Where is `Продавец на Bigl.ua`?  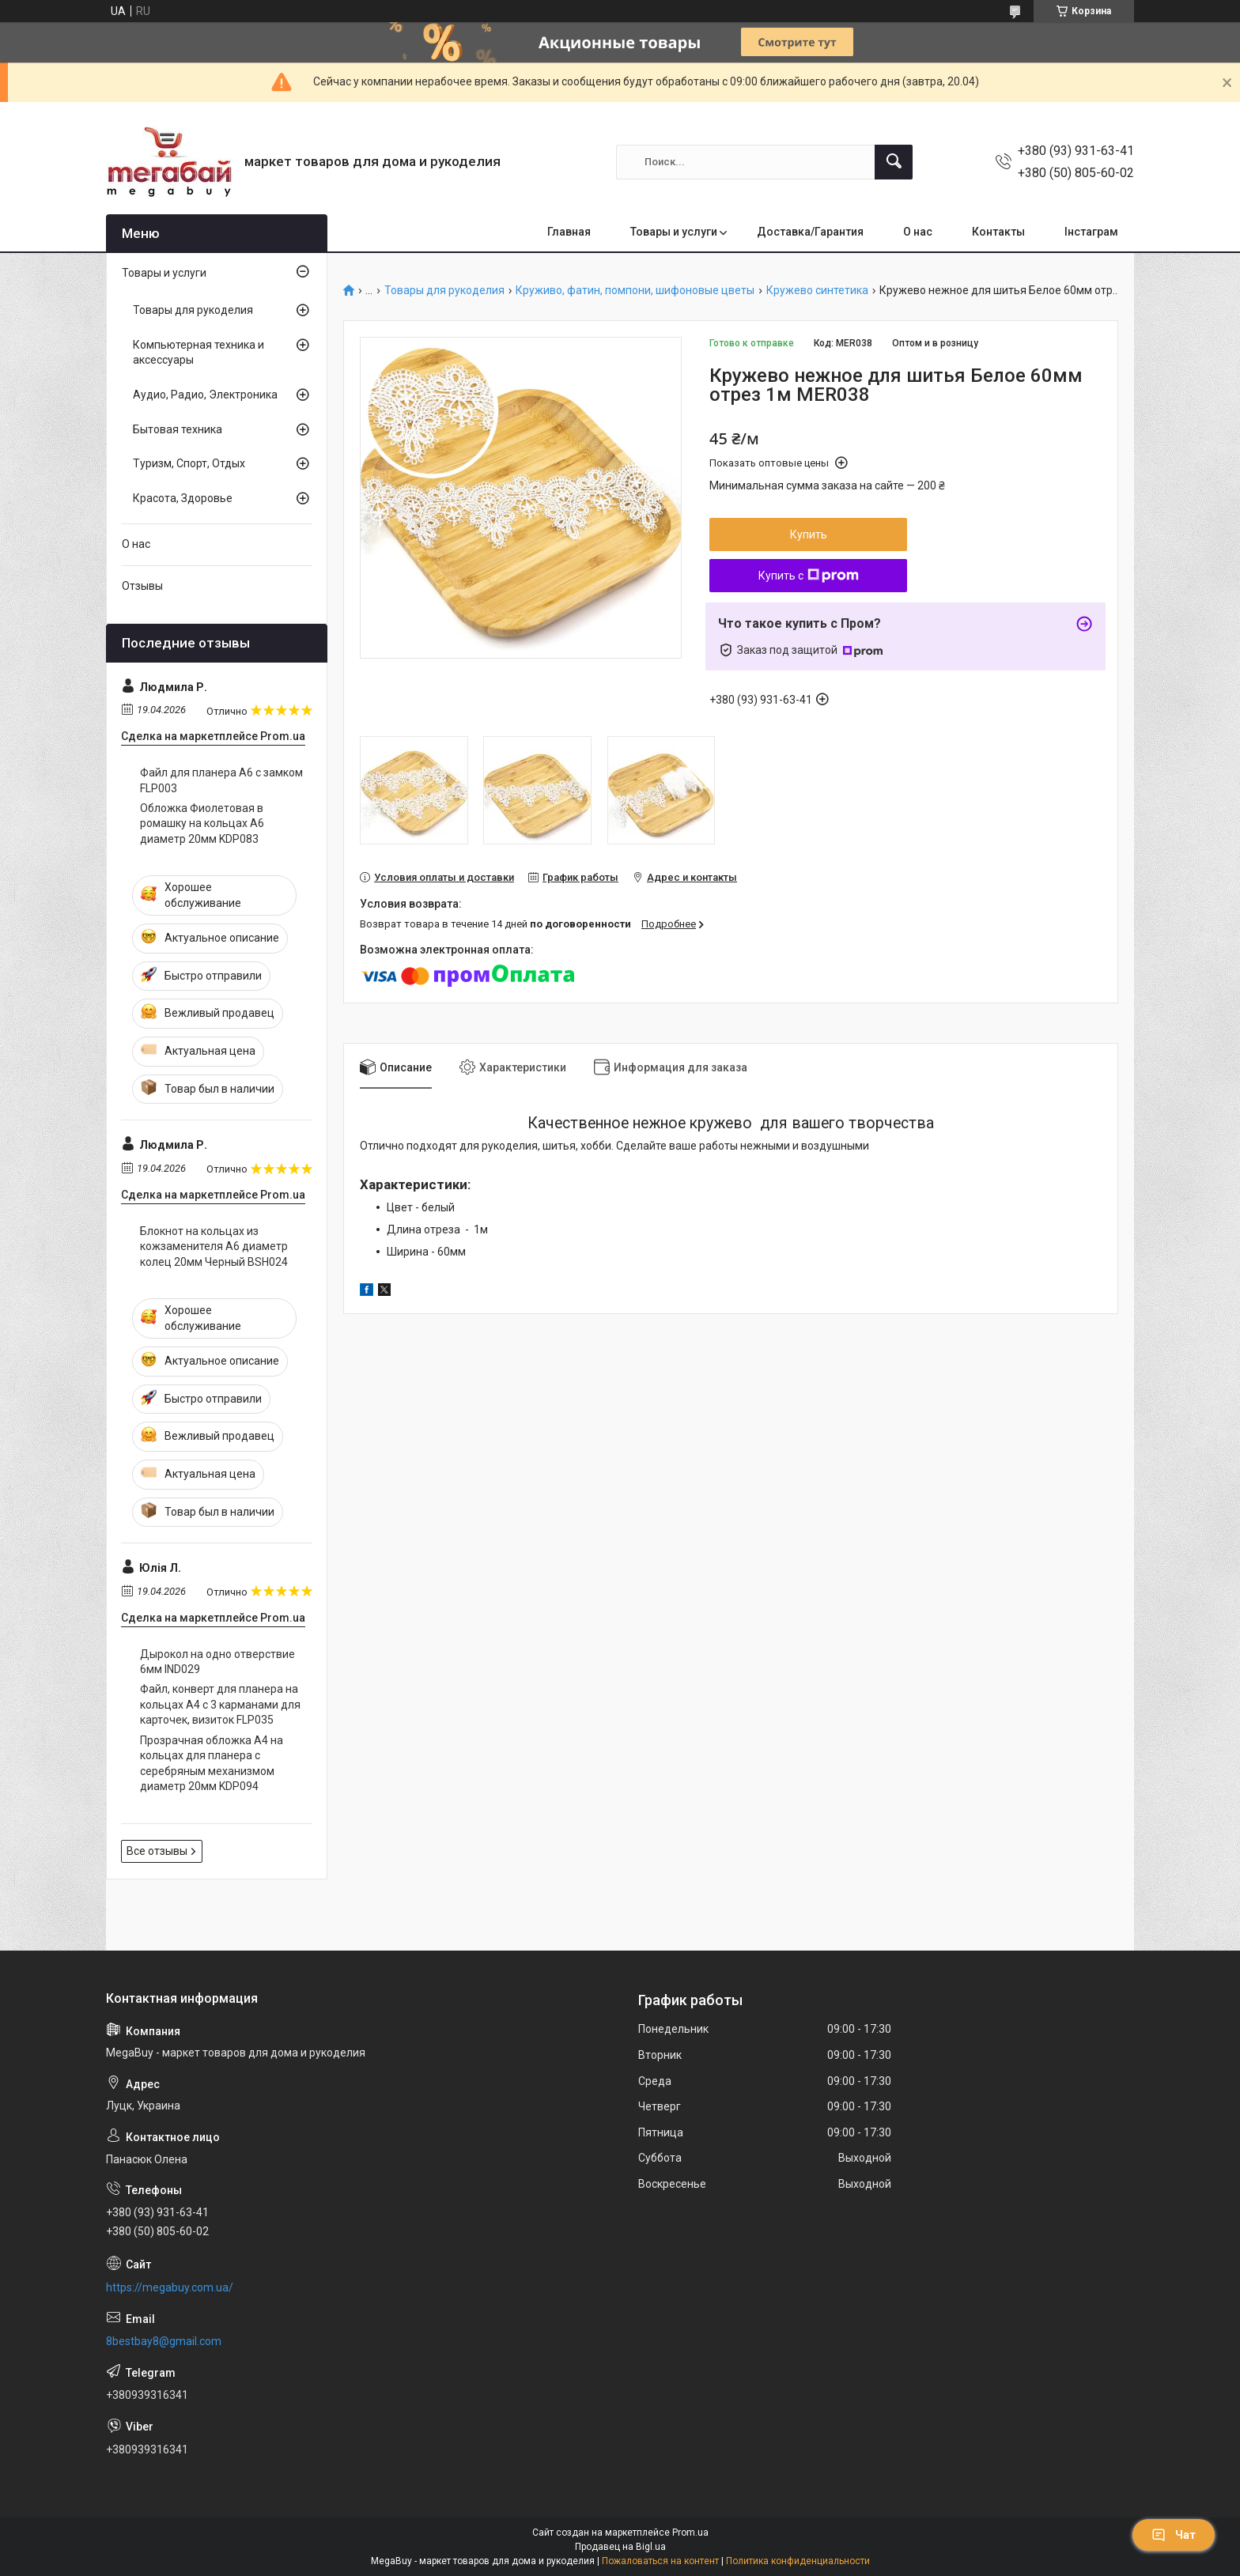
Продавец на Bigl.ua is located at coordinates (620, 2546).